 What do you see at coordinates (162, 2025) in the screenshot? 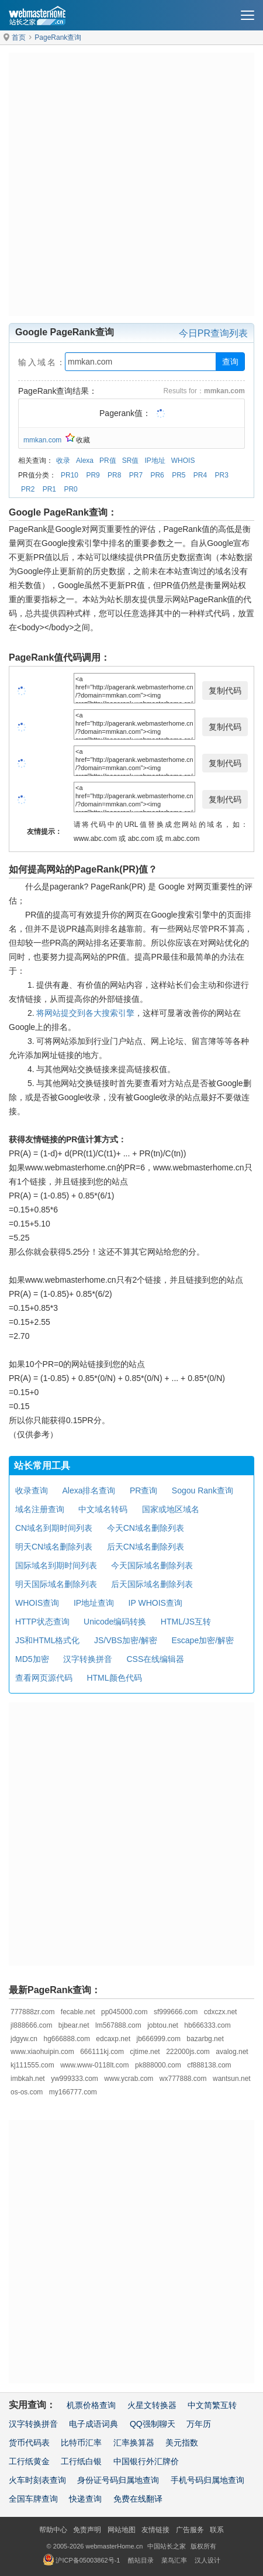
I see `jobtou.net` at bounding box center [162, 2025].